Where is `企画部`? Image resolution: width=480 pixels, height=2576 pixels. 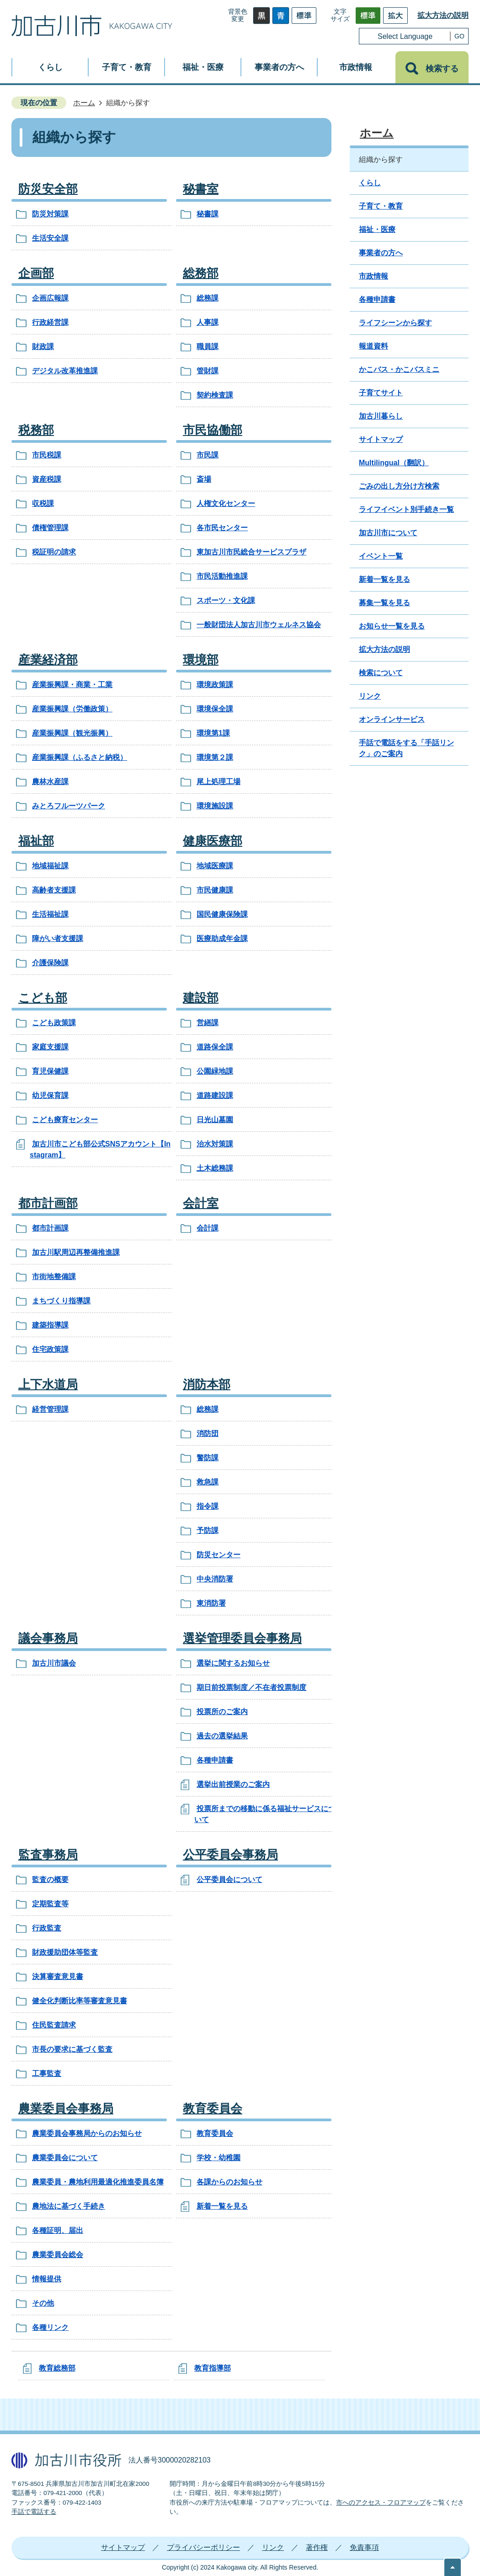
企画部 is located at coordinates (36, 273).